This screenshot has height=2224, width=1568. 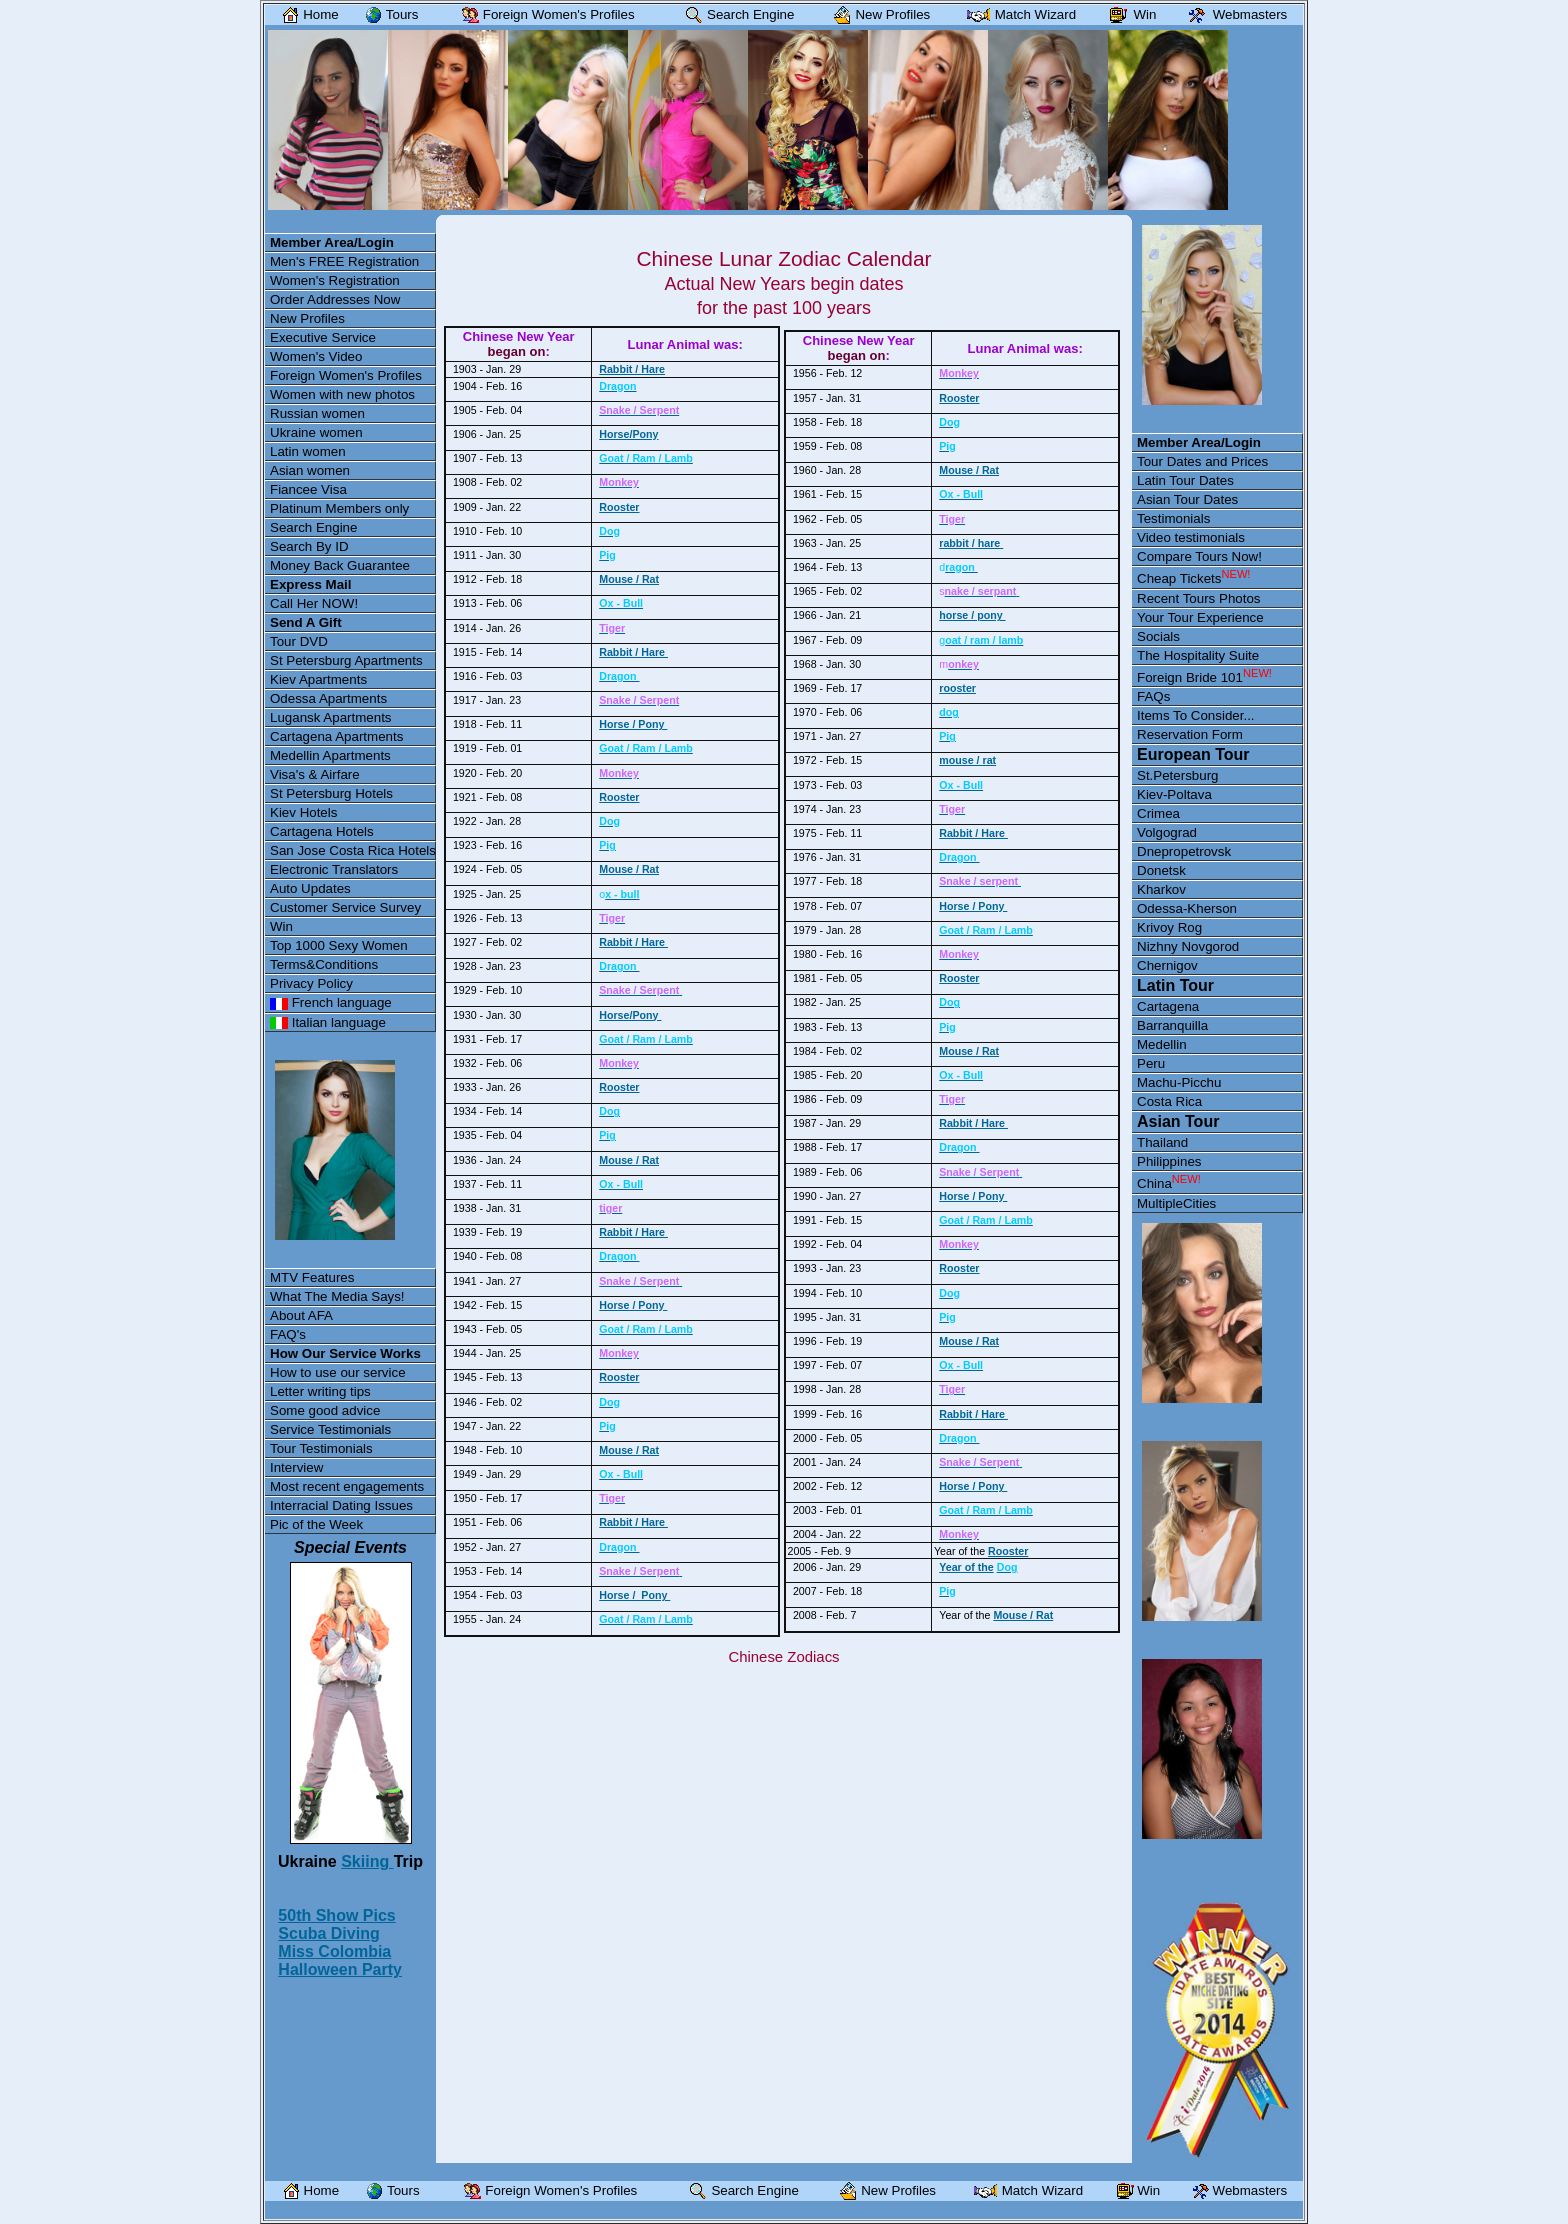 What do you see at coordinates (320, 1391) in the screenshot?
I see `Letter writing tips` at bounding box center [320, 1391].